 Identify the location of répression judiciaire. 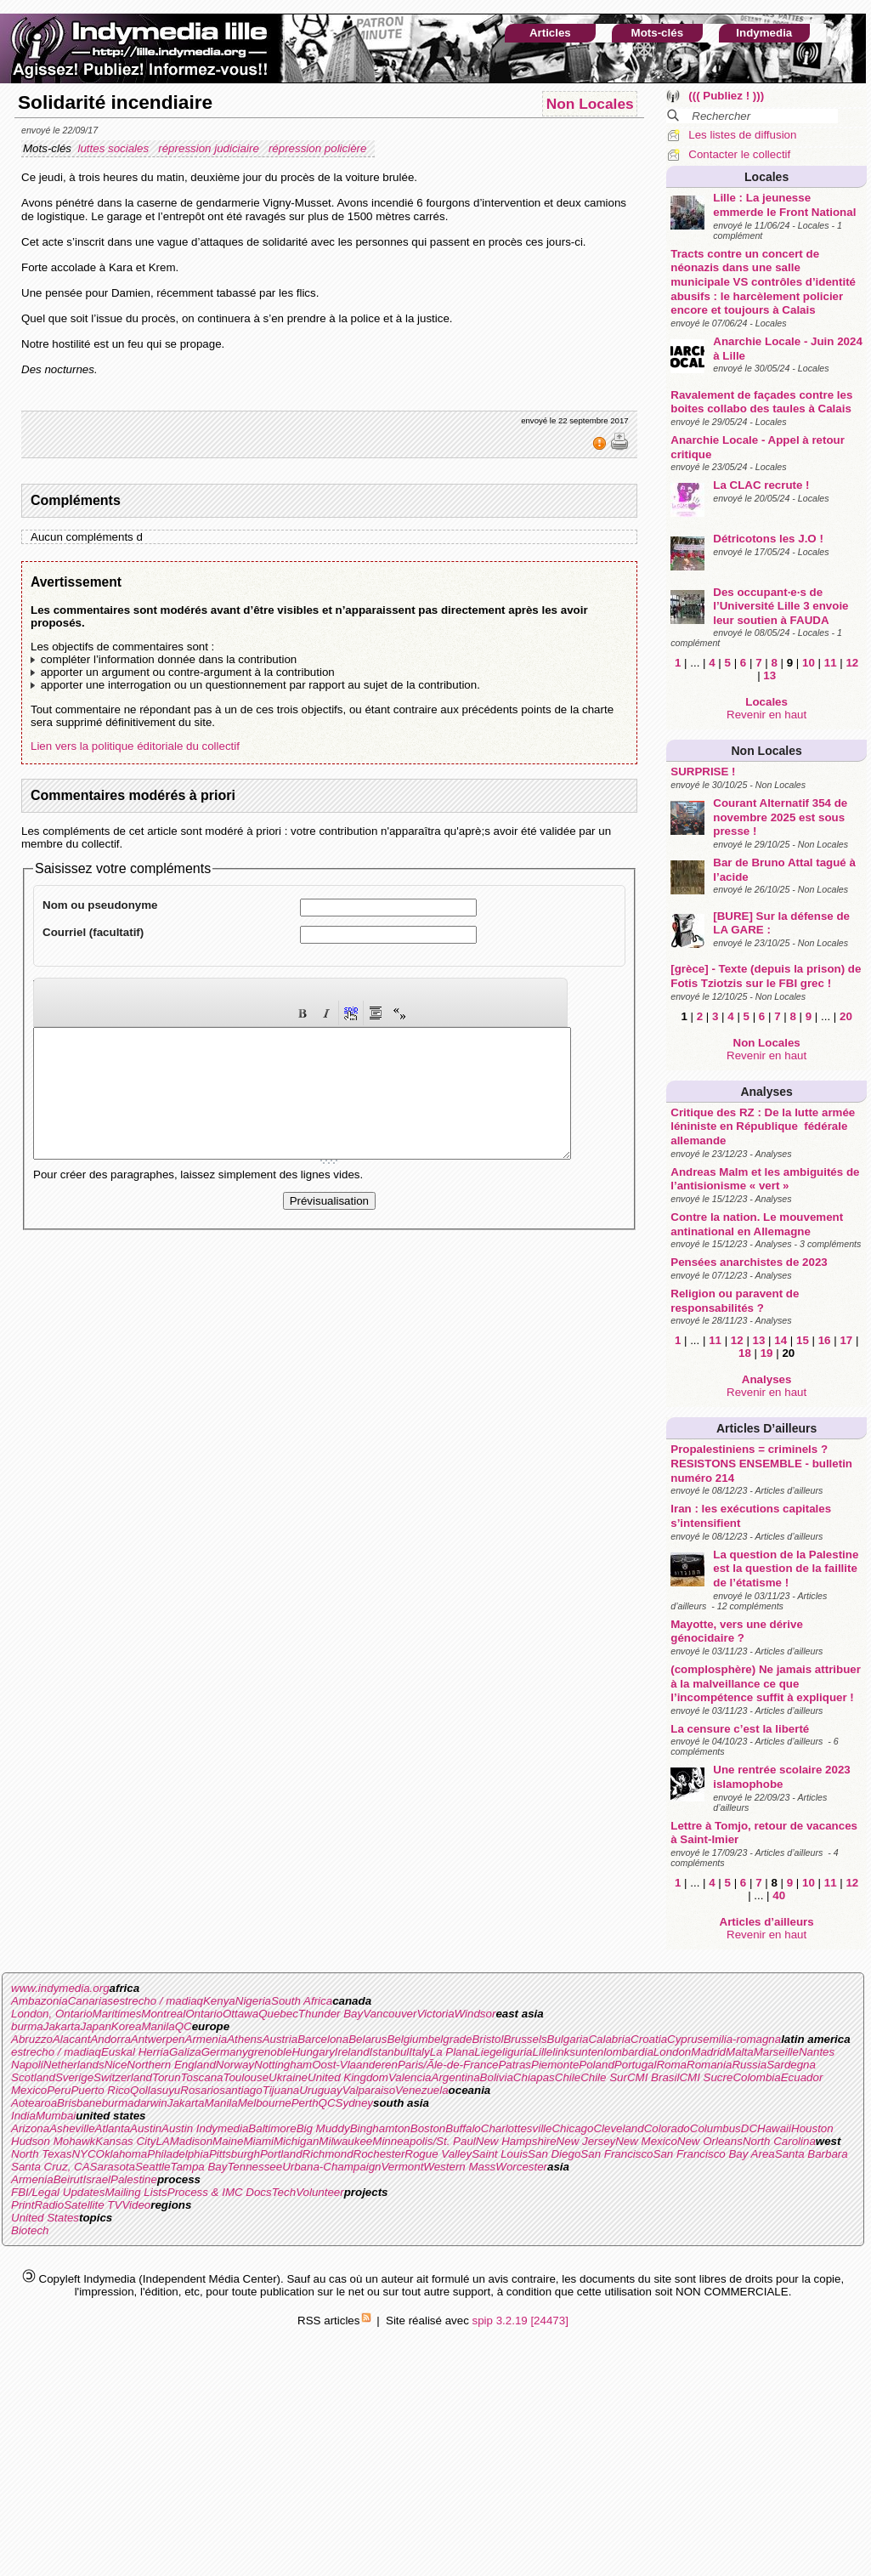
(210, 148).